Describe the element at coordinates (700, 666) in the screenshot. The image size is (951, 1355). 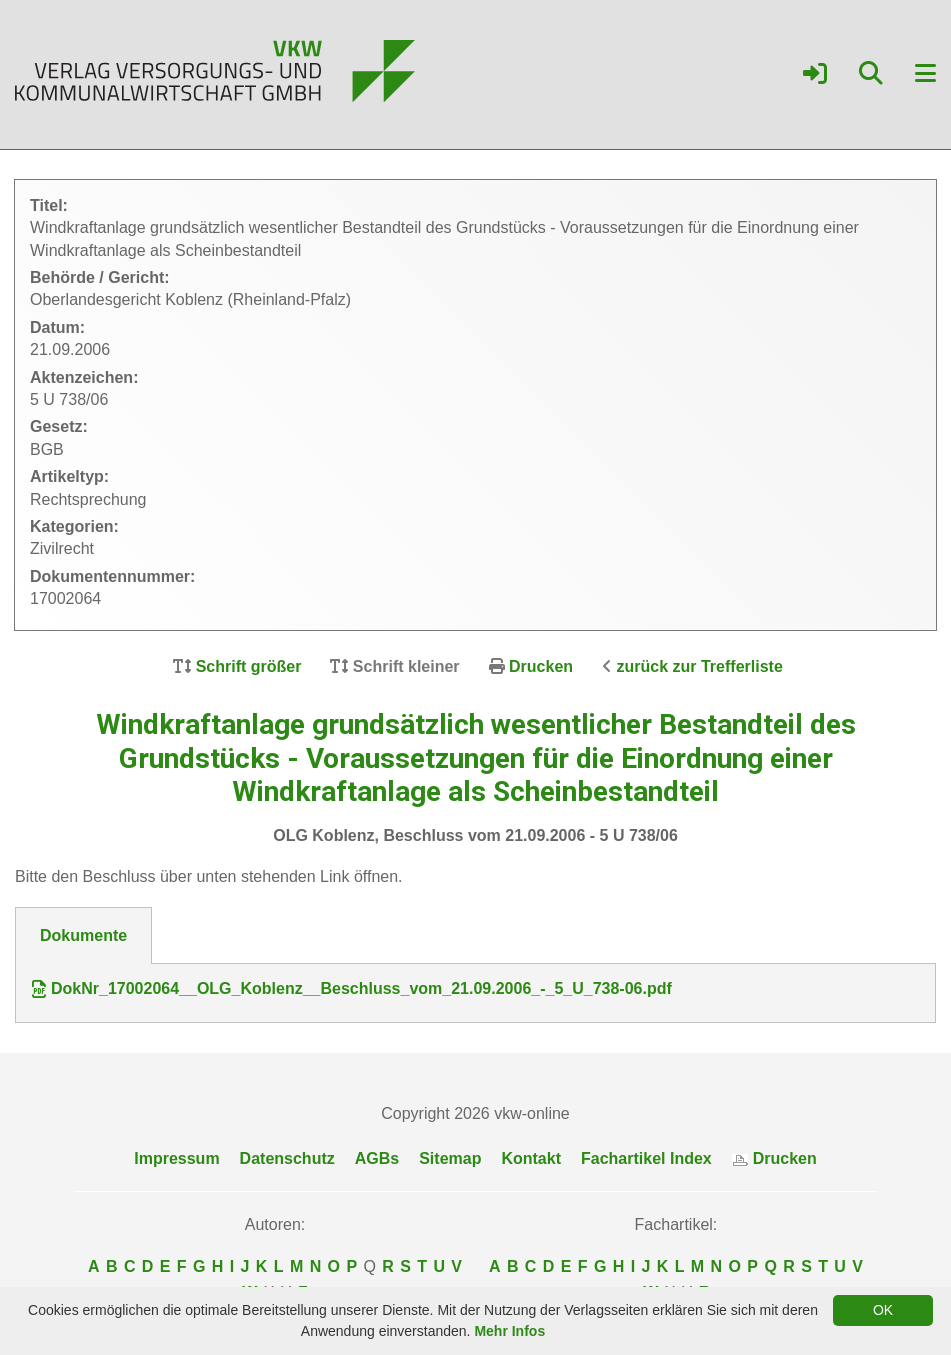
I see `zurück zur Trefferliste` at that location.